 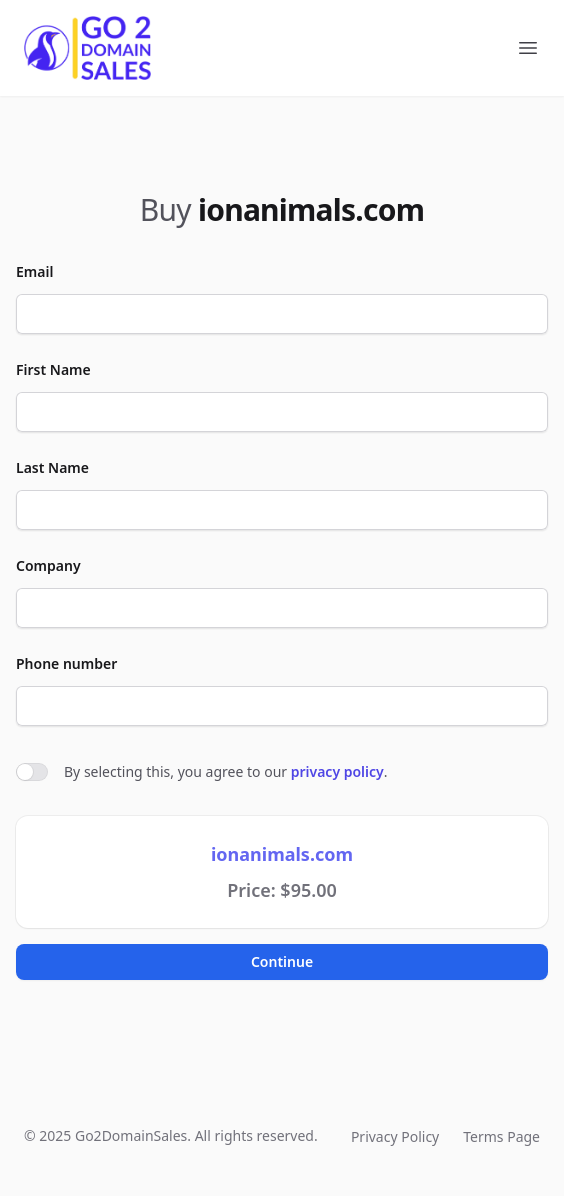 I want to click on Email, so click(x=34, y=271).